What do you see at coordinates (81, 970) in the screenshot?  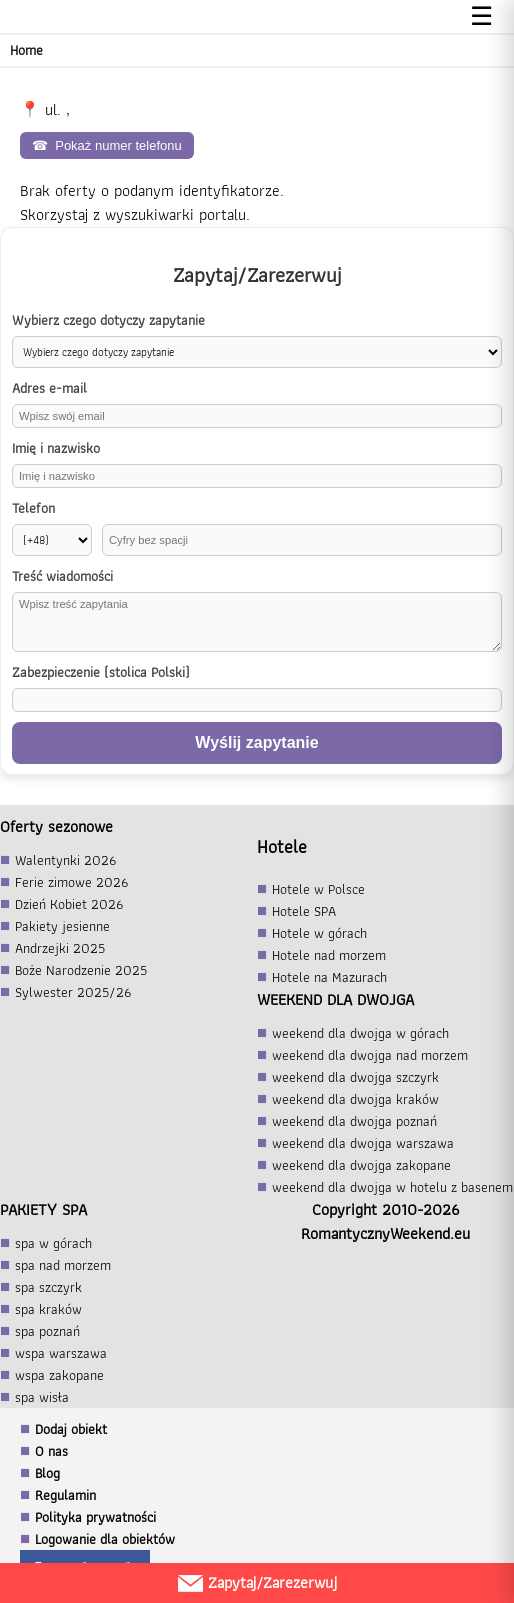 I see `Boże Narodzenie 2025` at bounding box center [81, 970].